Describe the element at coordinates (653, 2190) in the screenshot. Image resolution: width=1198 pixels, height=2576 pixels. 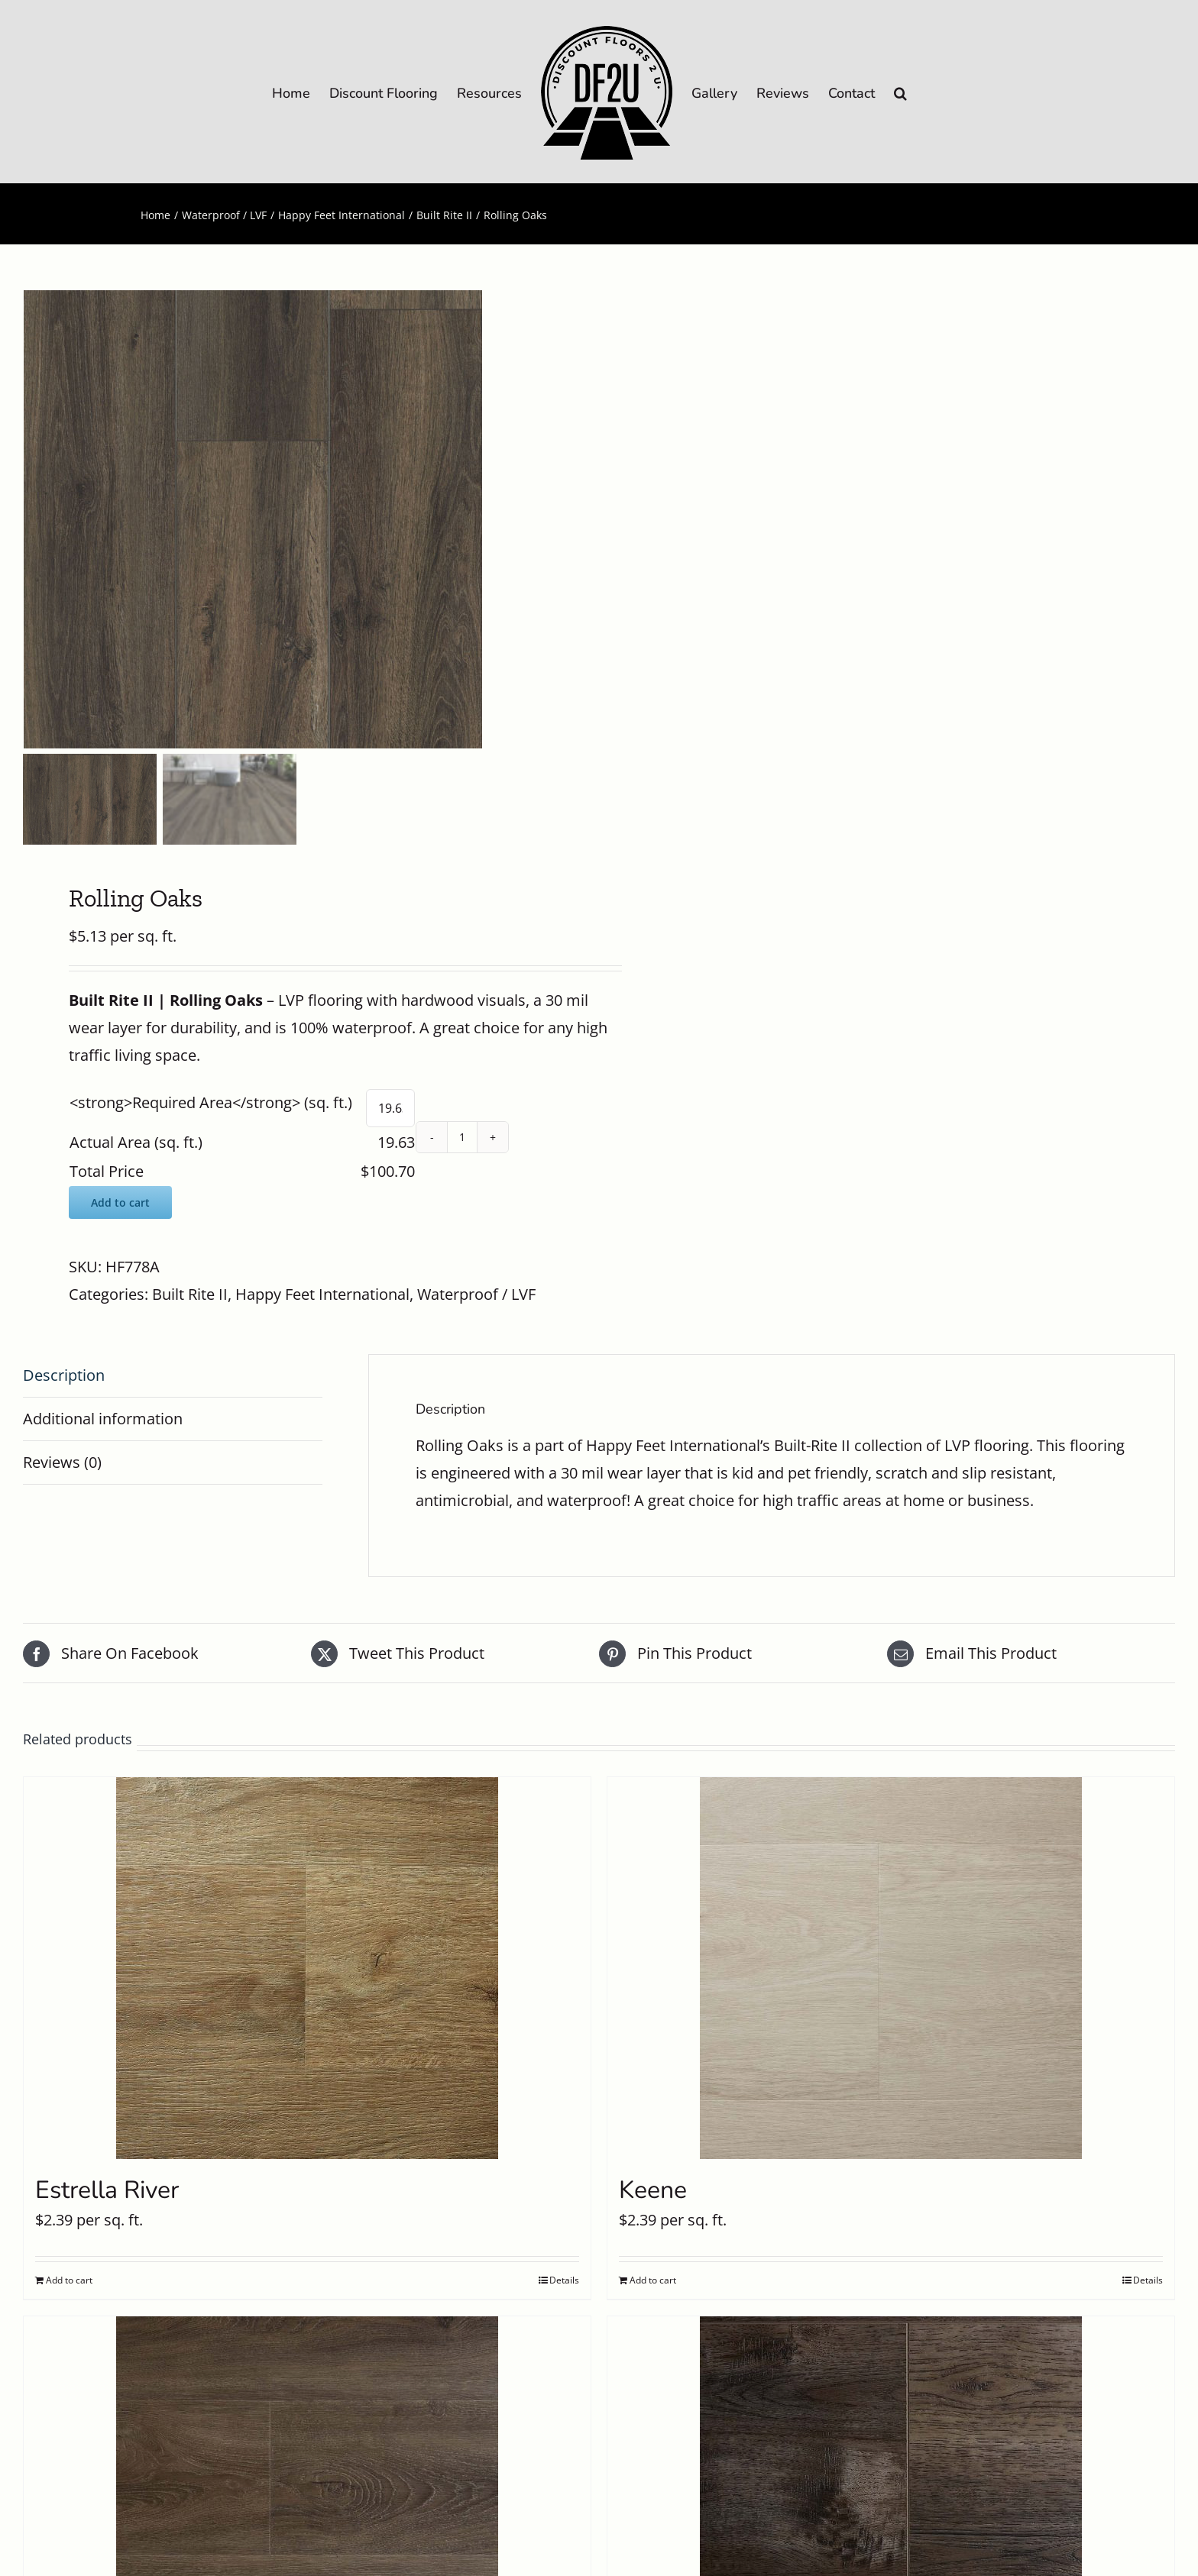
I see `Keene` at that location.